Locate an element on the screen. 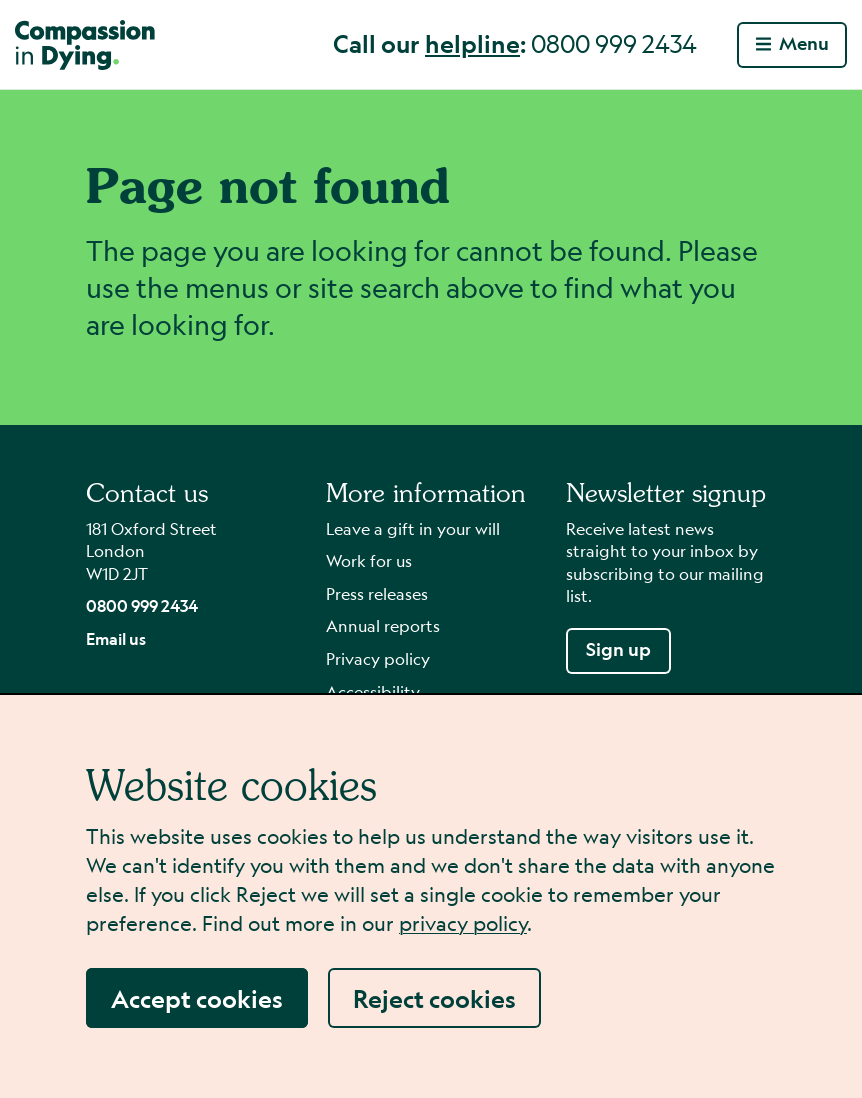 This screenshot has width=862, height=1098. Annual reports is located at coordinates (383, 625).